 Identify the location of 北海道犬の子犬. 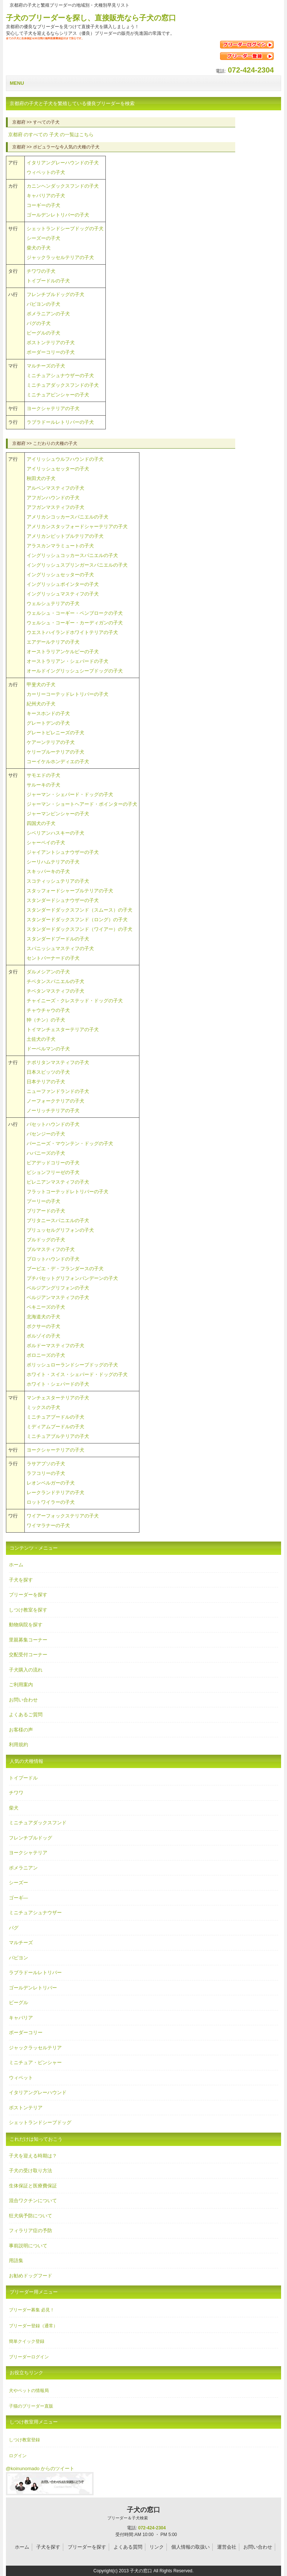
(43, 1316).